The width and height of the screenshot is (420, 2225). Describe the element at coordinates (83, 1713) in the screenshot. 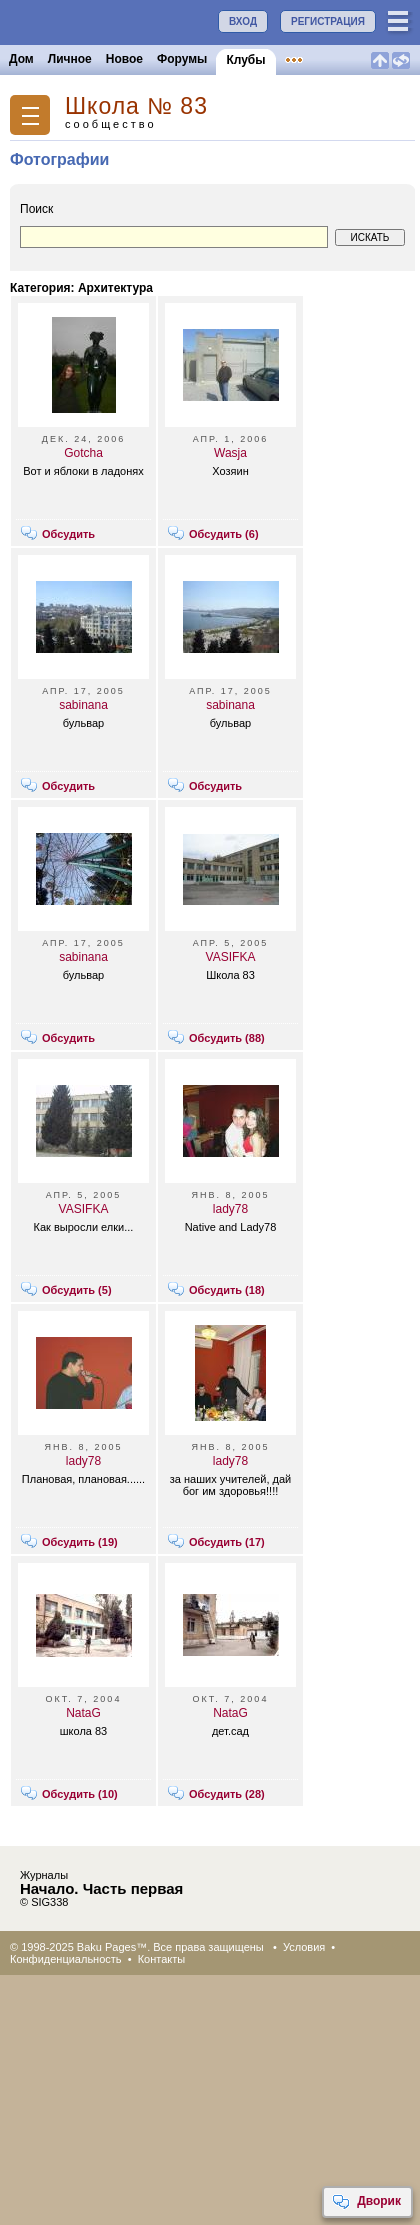

I see `NataG` at that location.